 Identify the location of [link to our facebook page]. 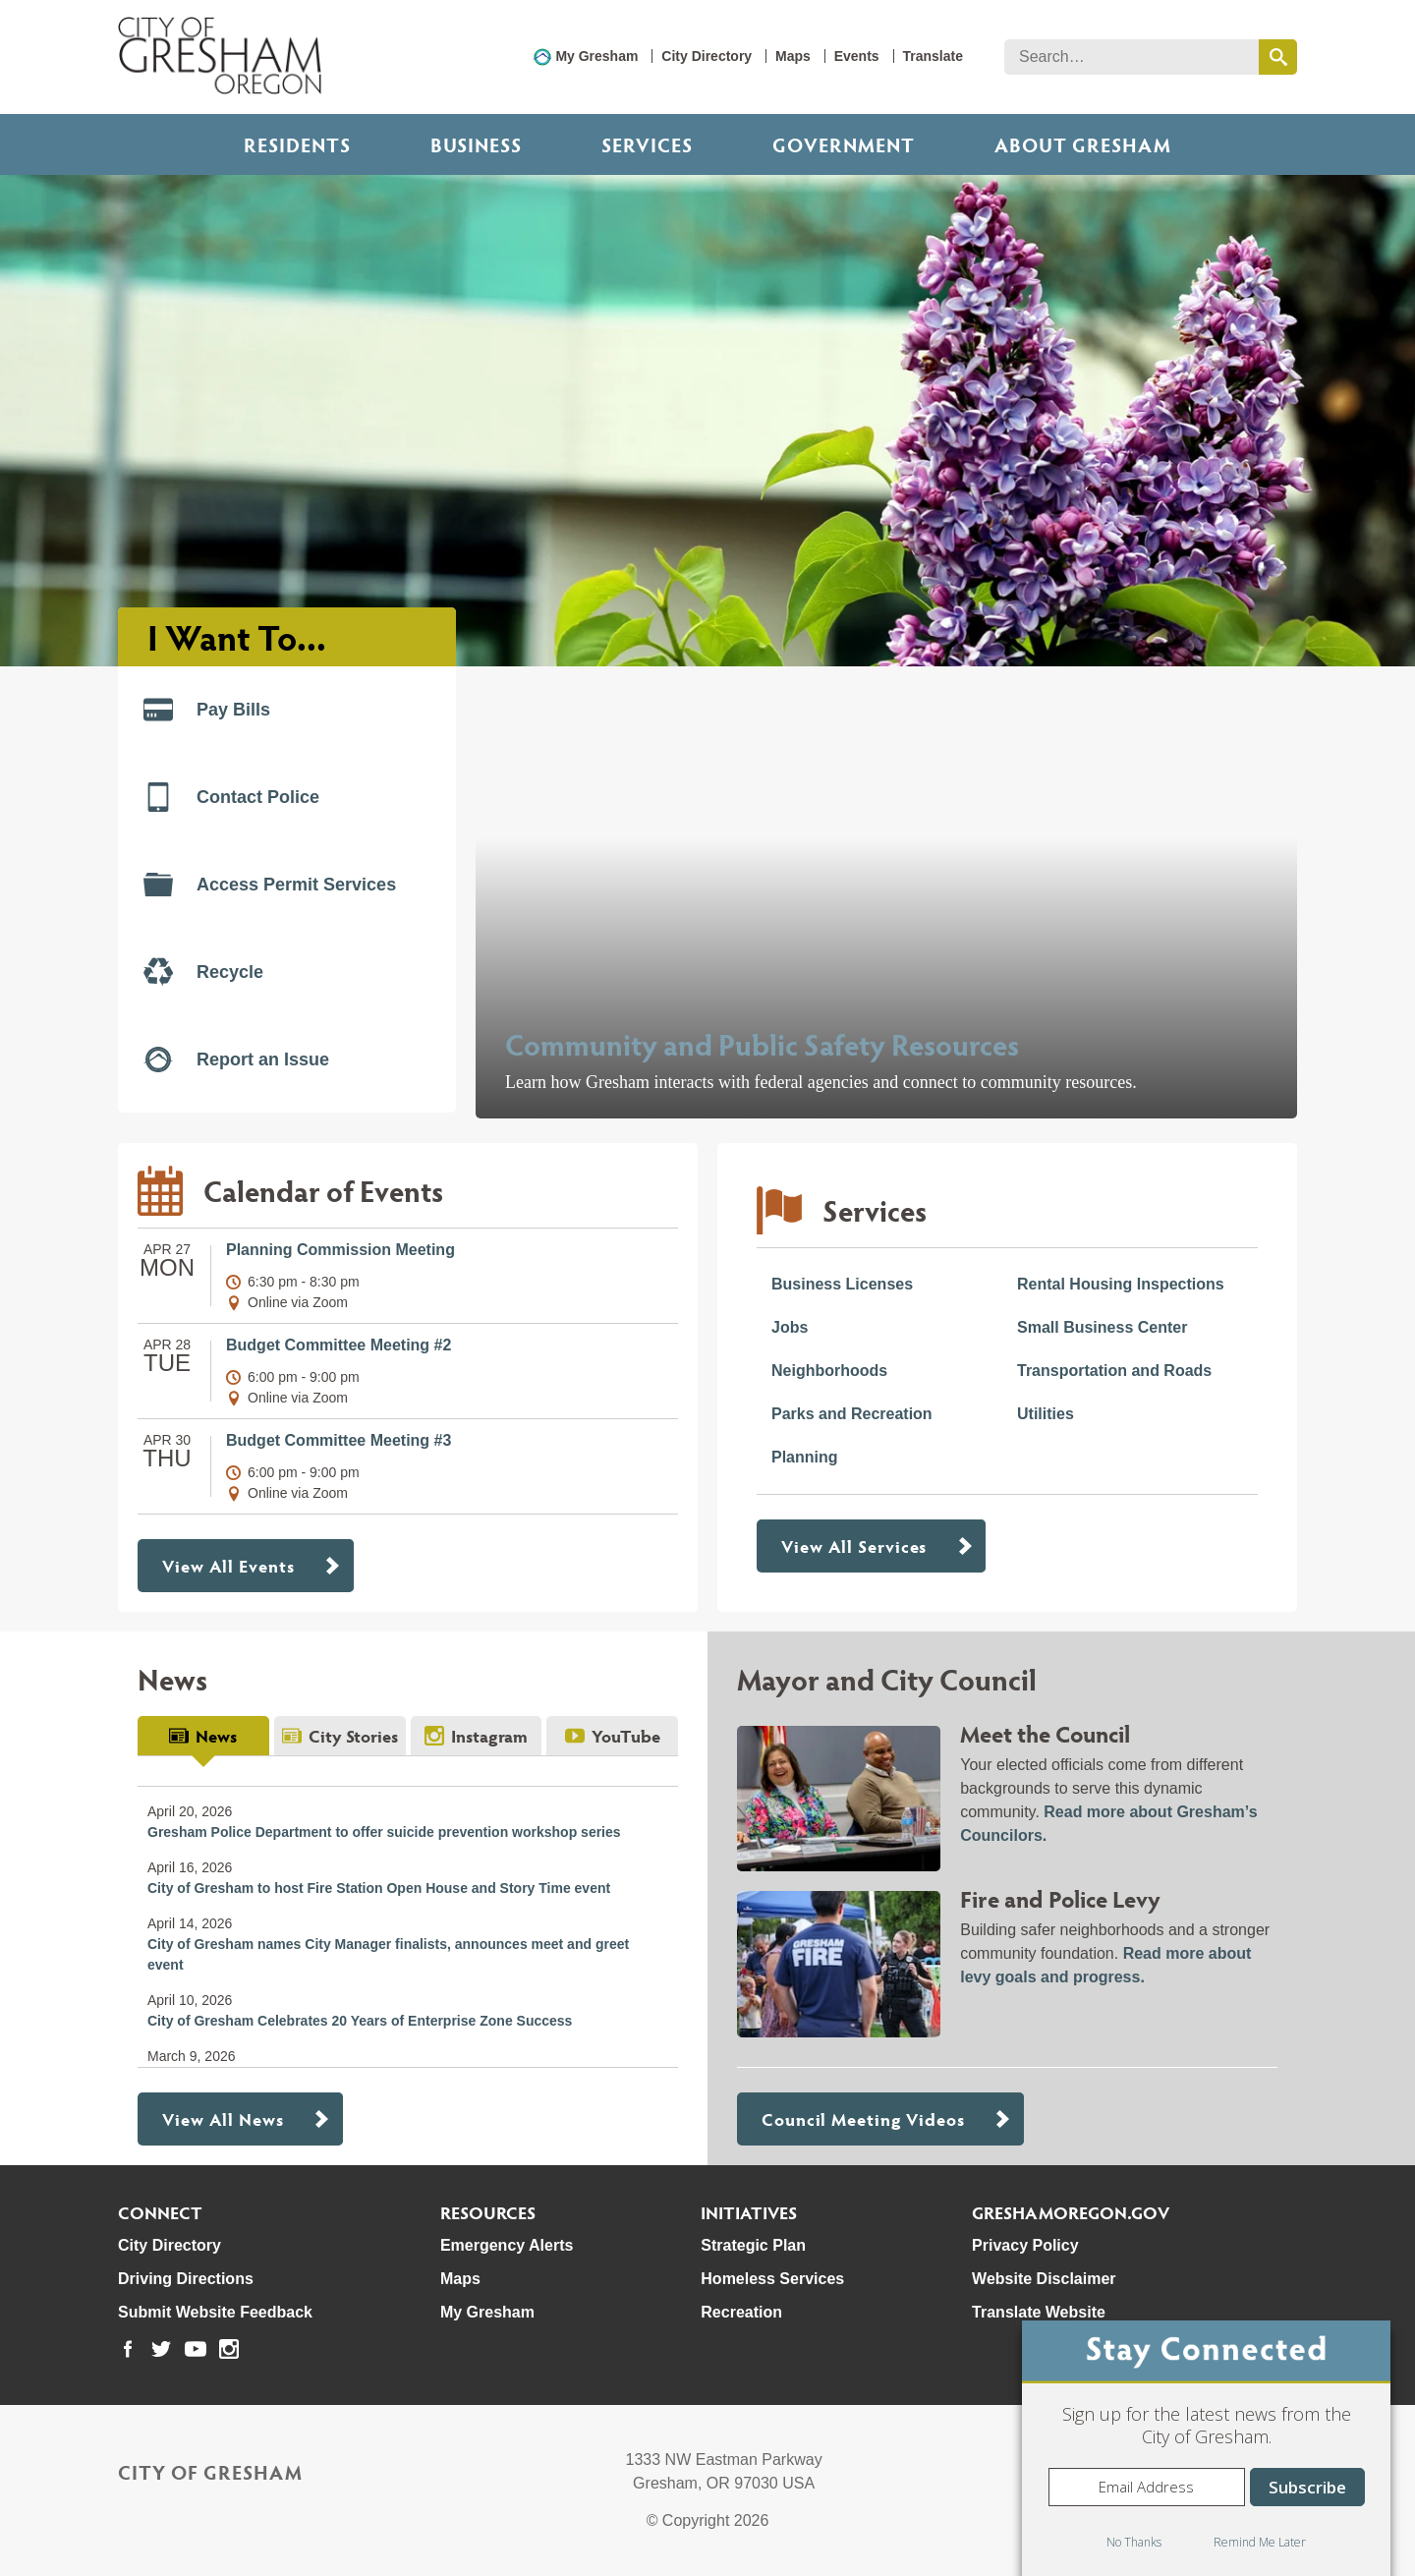
(127, 2349).